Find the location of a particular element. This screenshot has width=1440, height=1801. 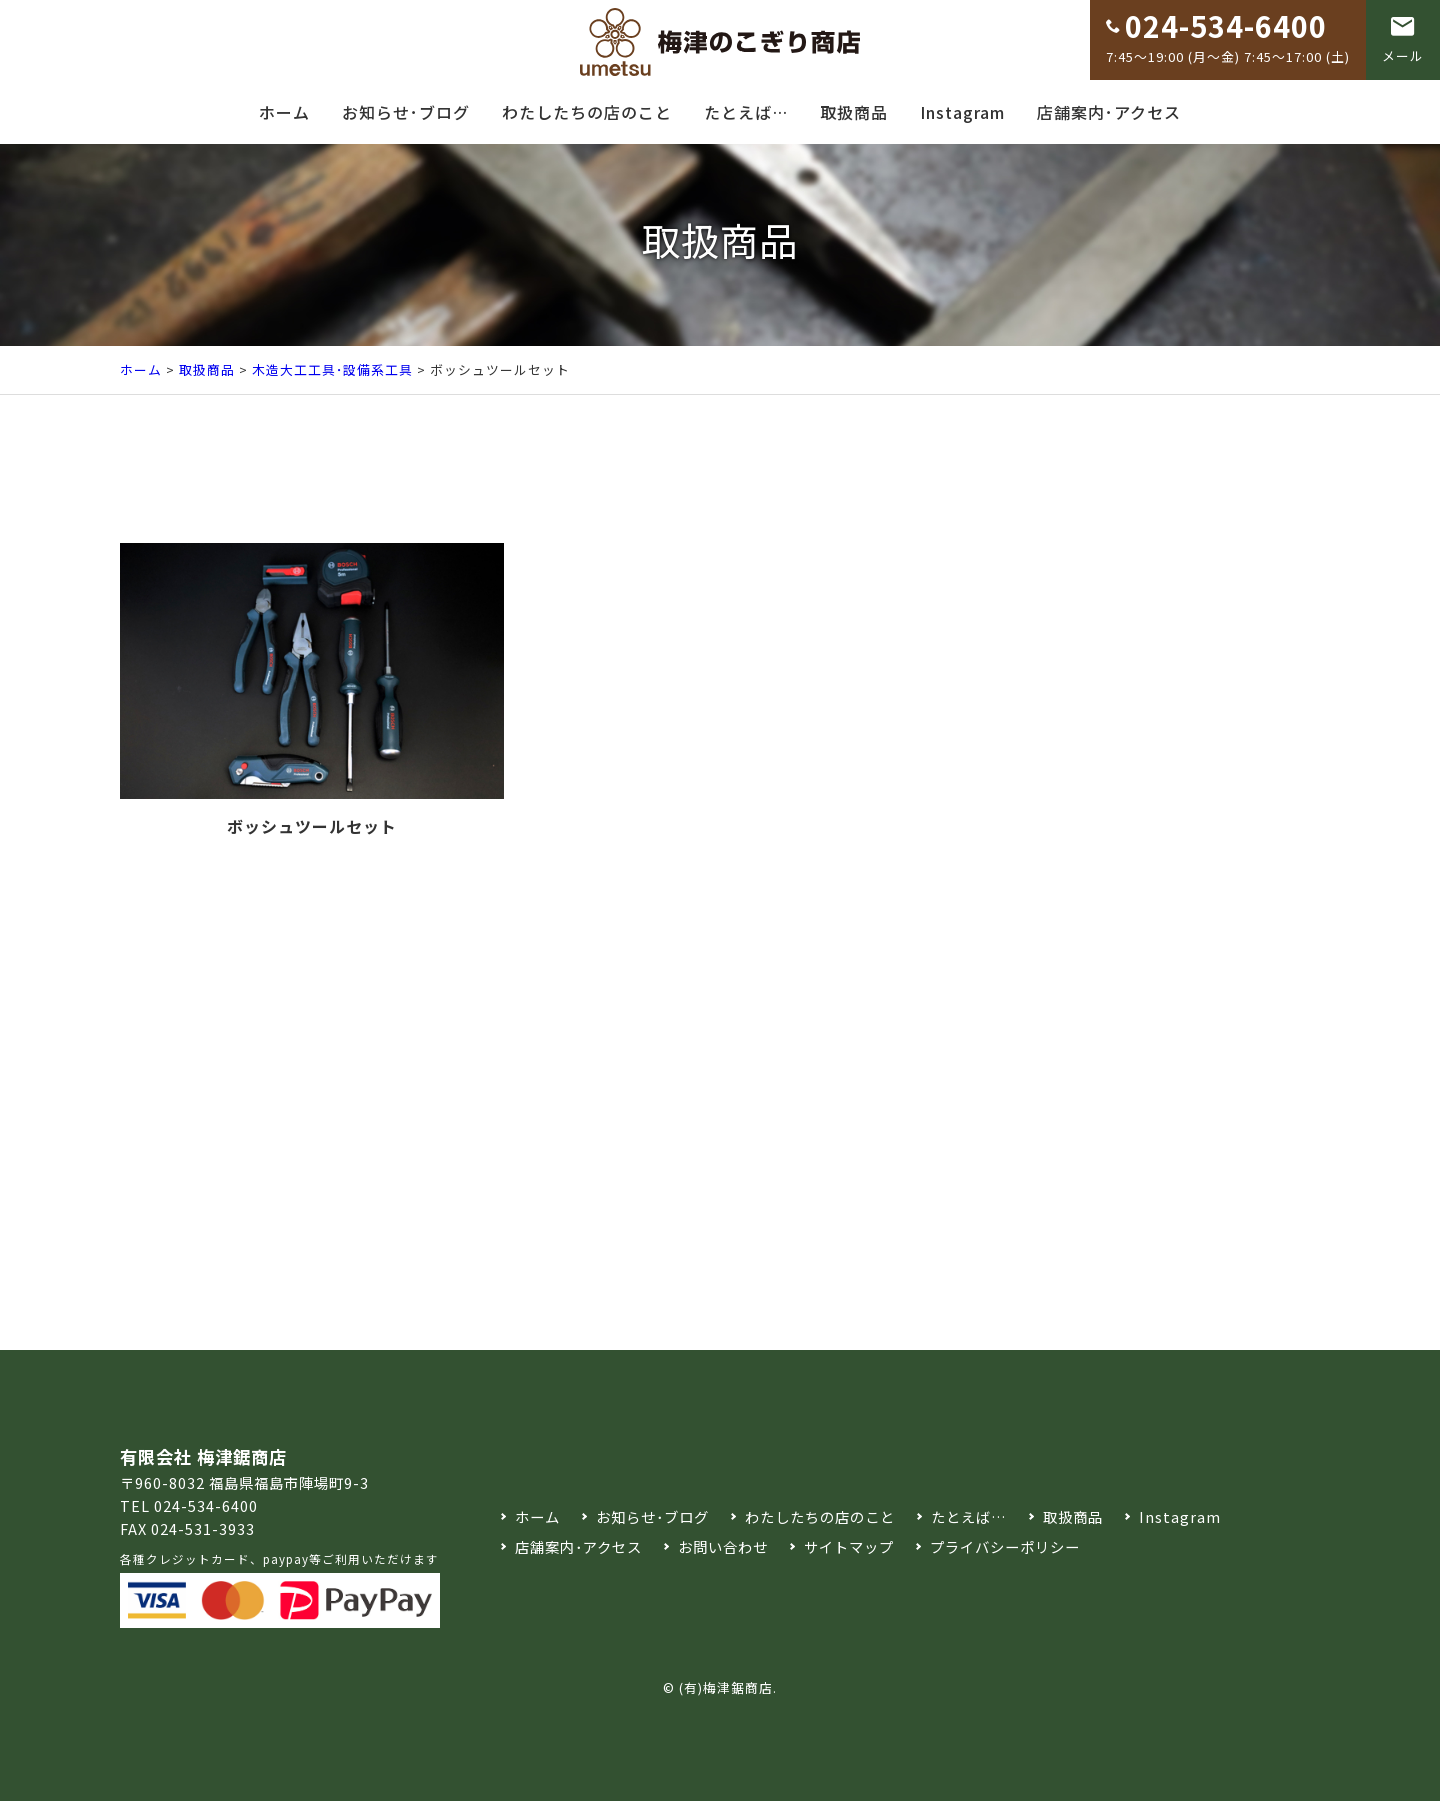

プライバシーポリシー is located at coordinates (1005, 1546).